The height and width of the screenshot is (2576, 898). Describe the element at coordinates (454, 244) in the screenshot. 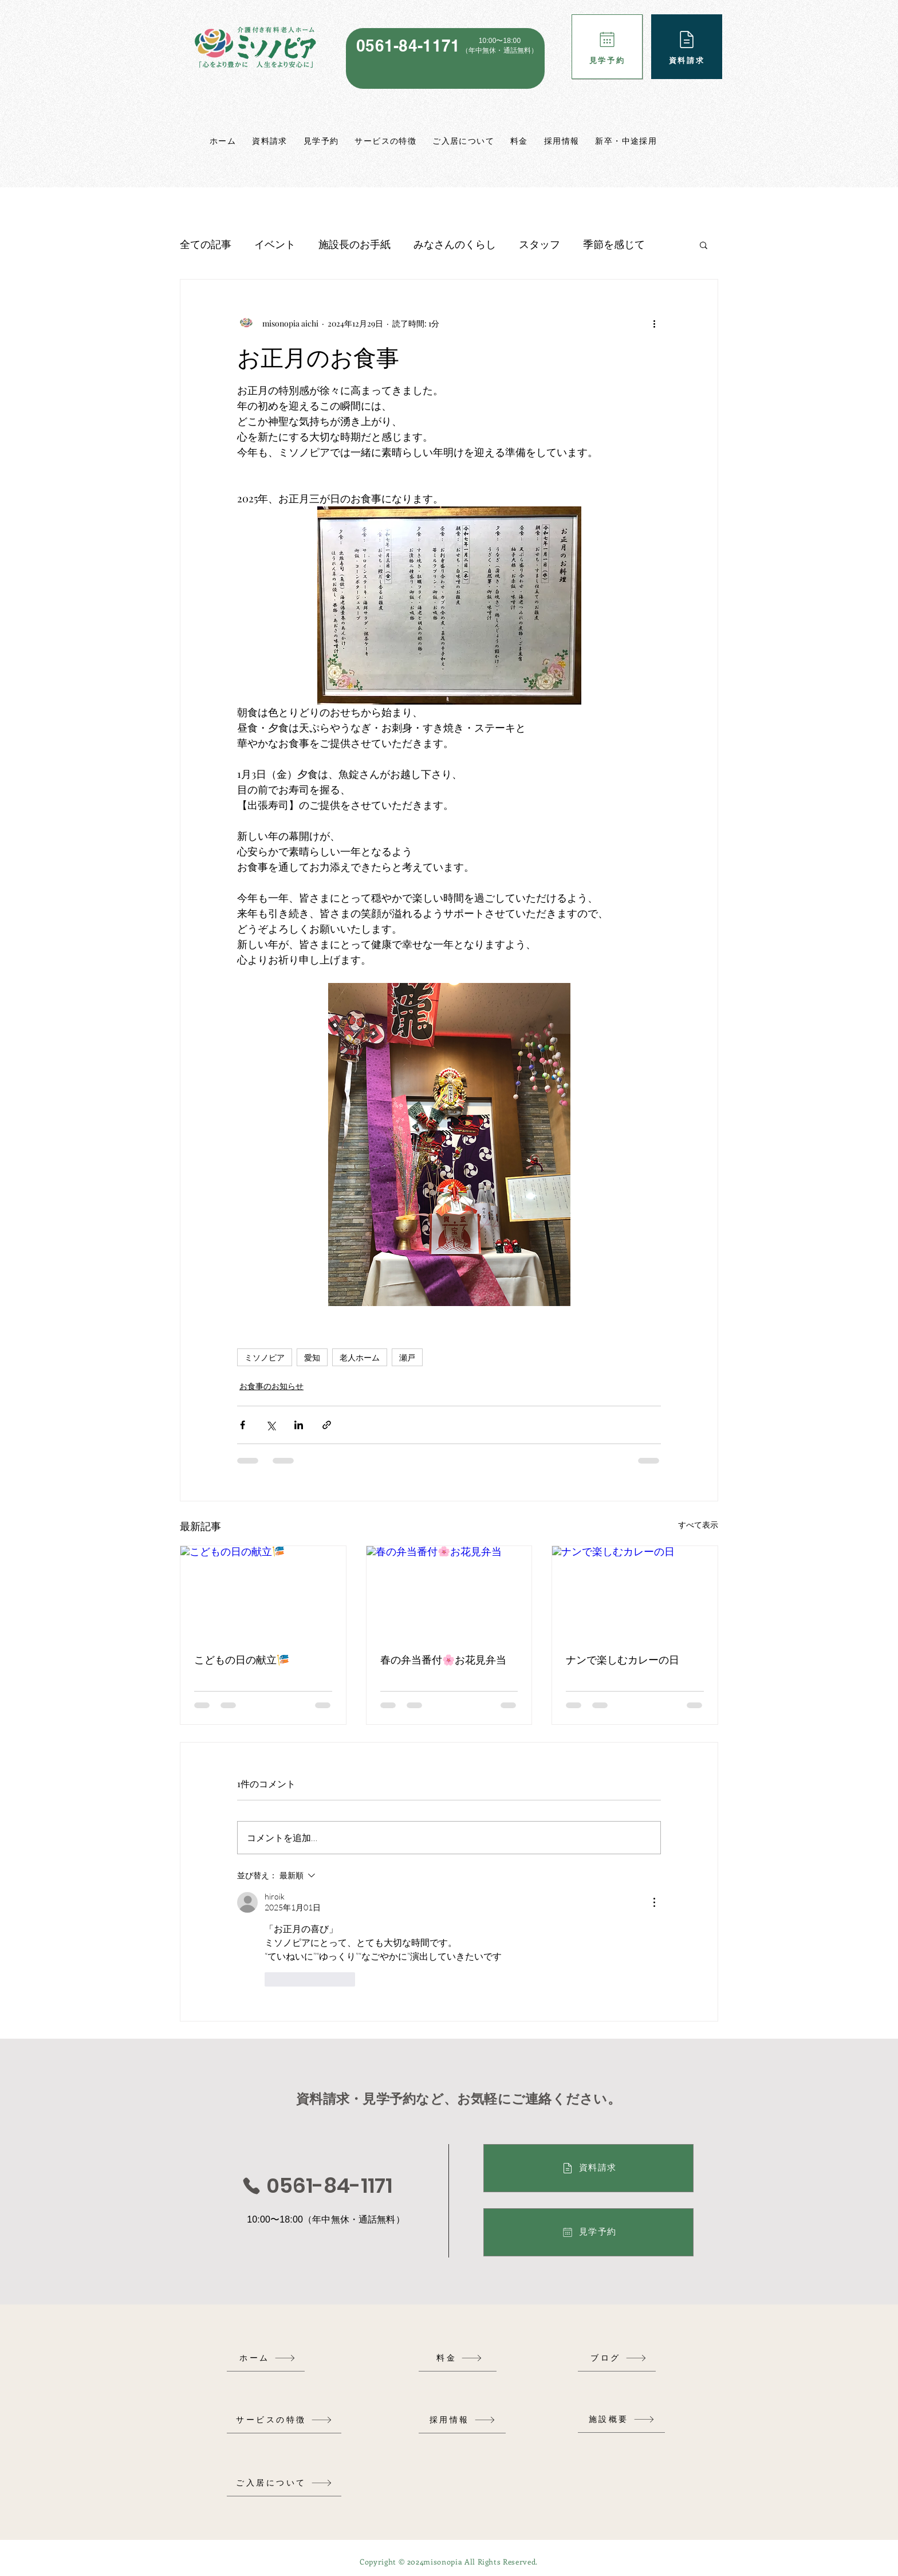

I see `みなさんのくらし` at that location.